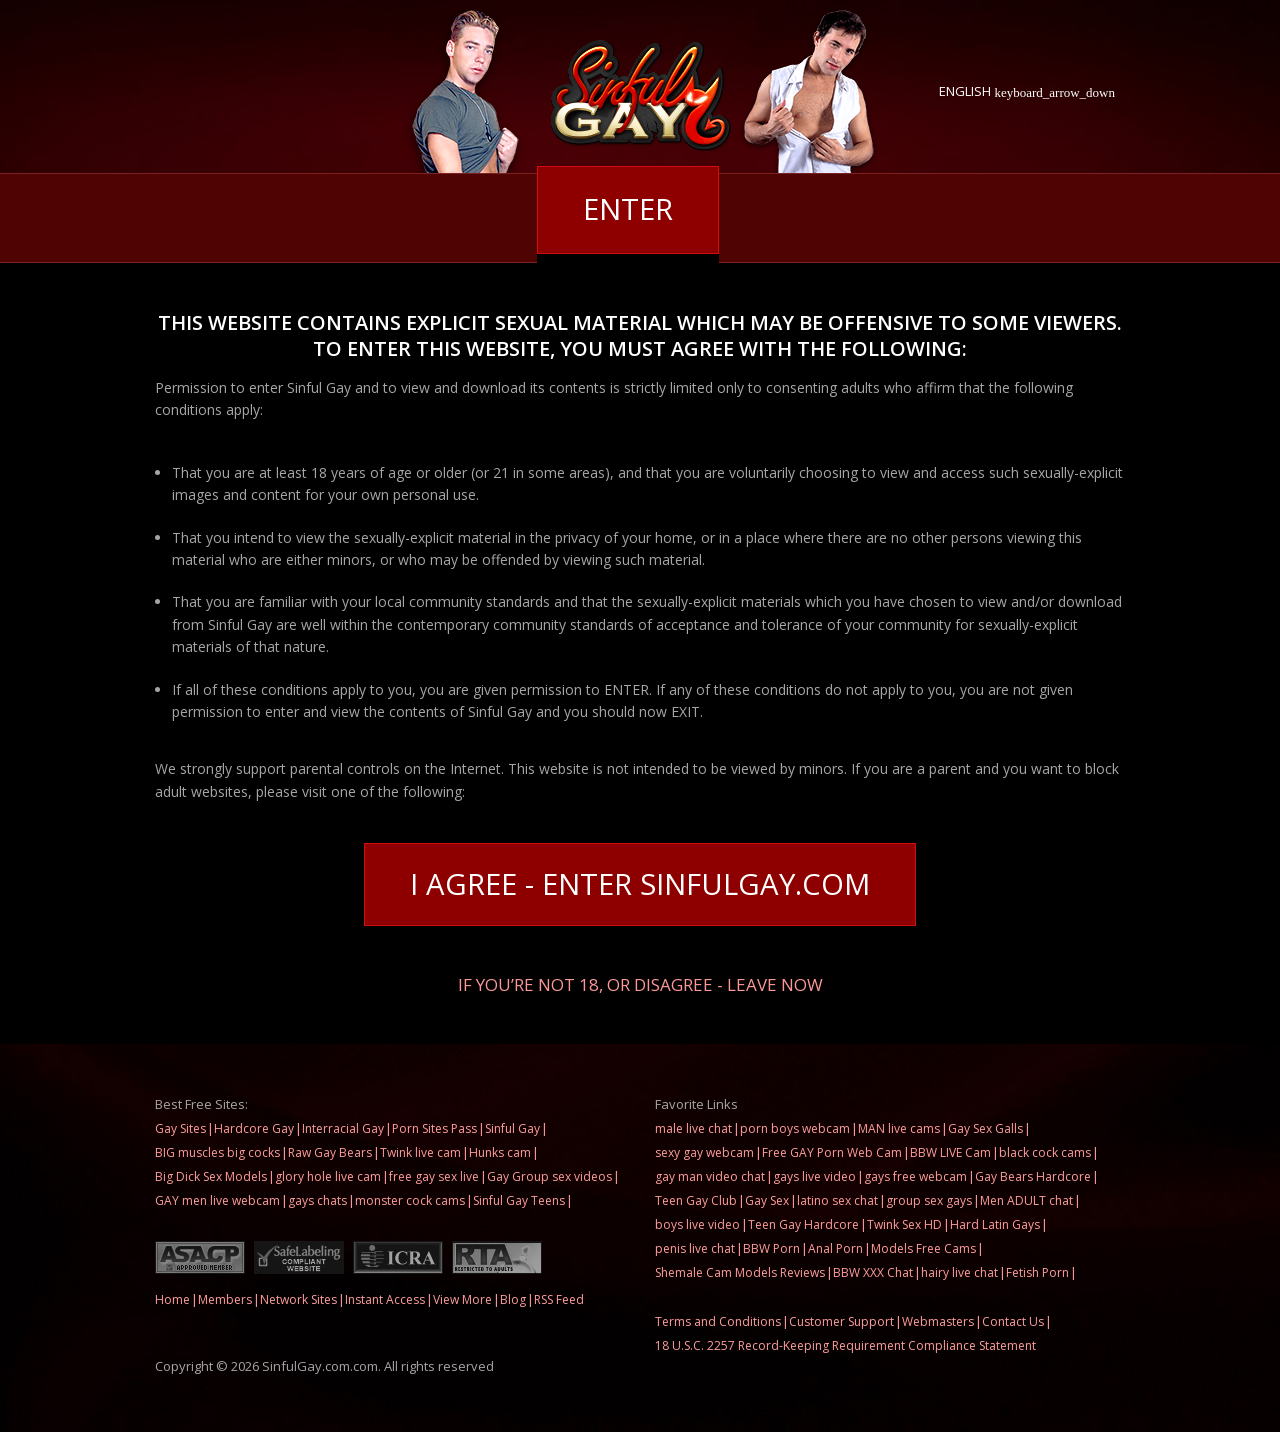  I want to click on Enter, so click(628, 209).